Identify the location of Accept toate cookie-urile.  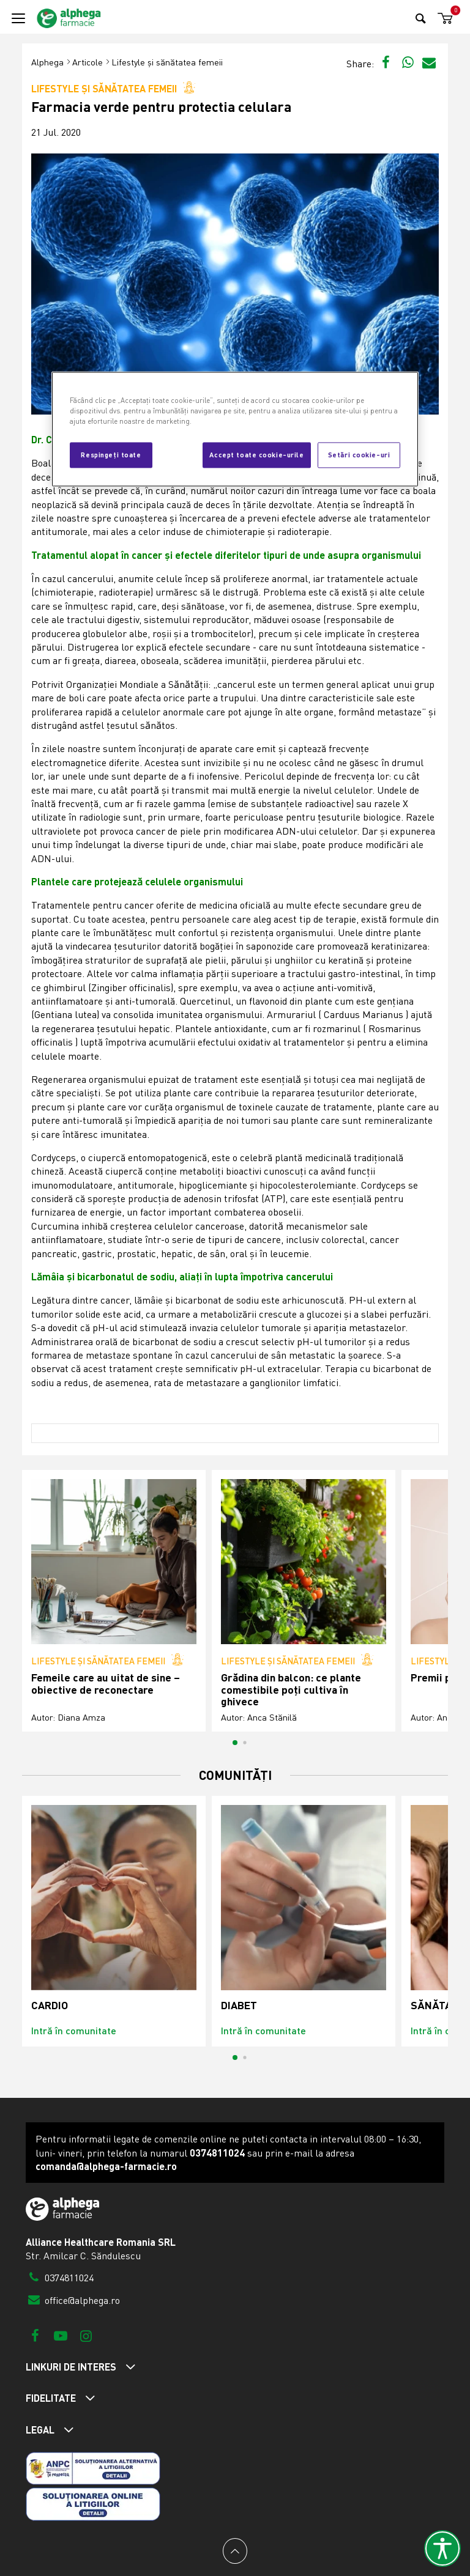
(256, 455).